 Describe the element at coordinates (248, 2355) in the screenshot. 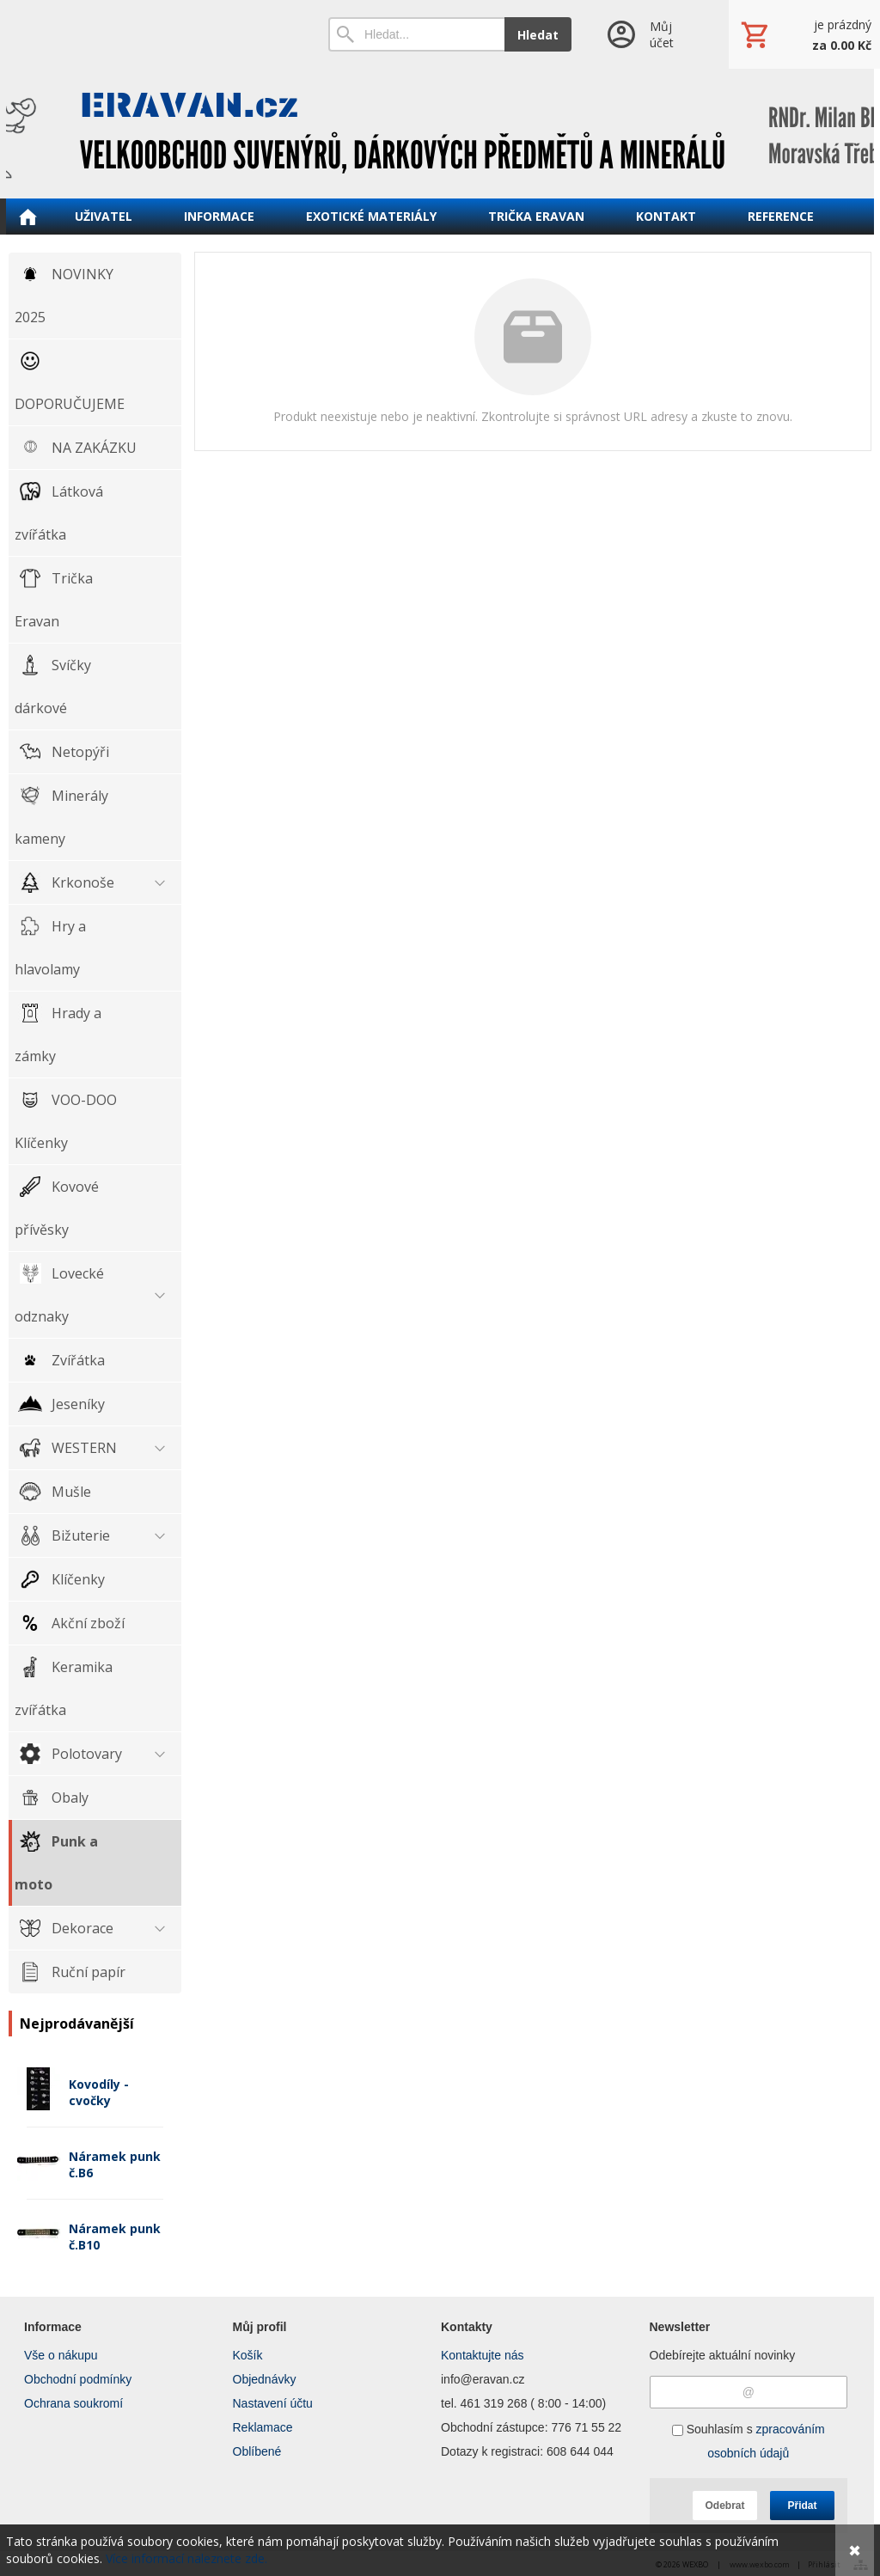

I see `Košík` at that location.